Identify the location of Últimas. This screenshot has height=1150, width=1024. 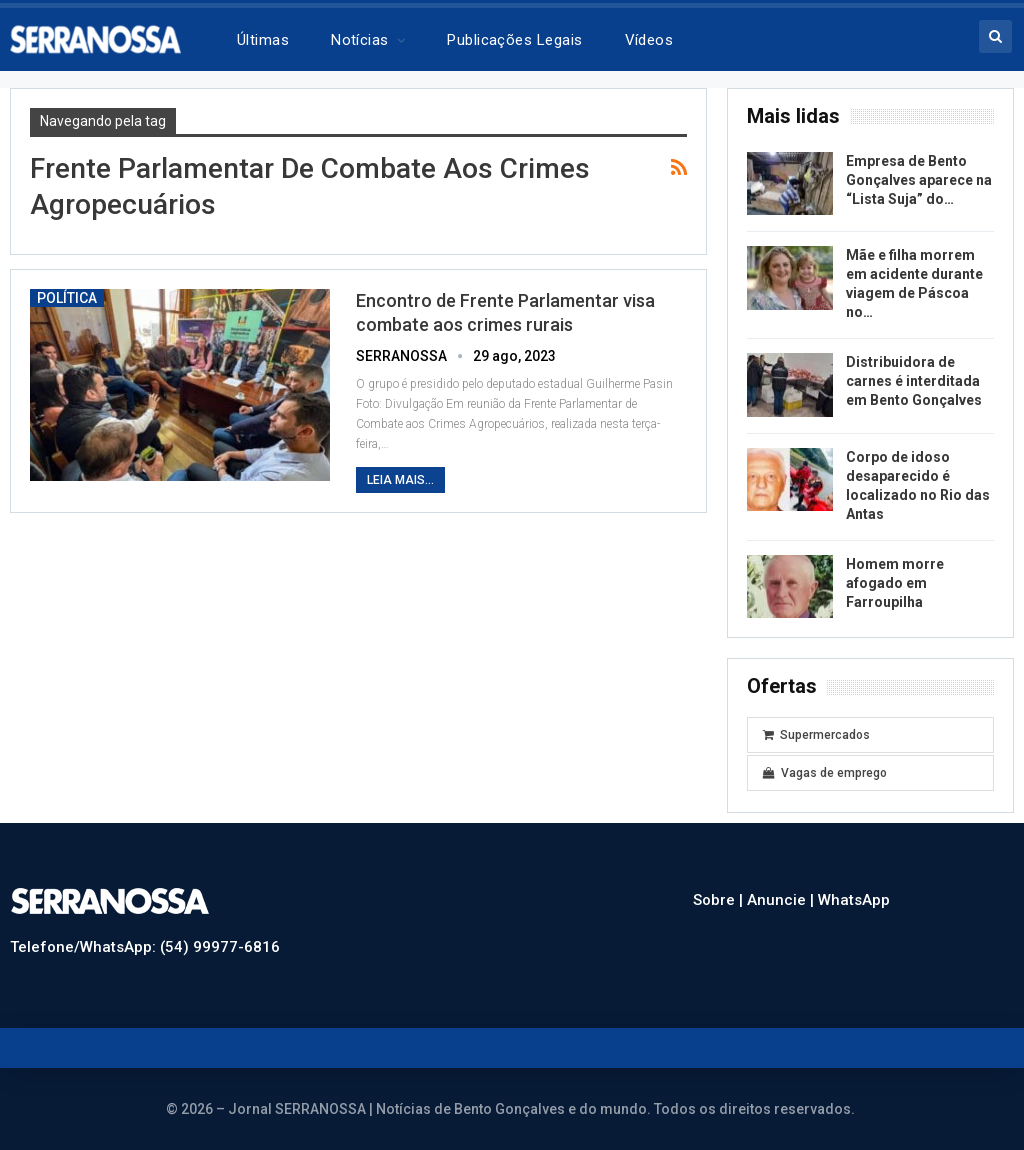
(263, 40).